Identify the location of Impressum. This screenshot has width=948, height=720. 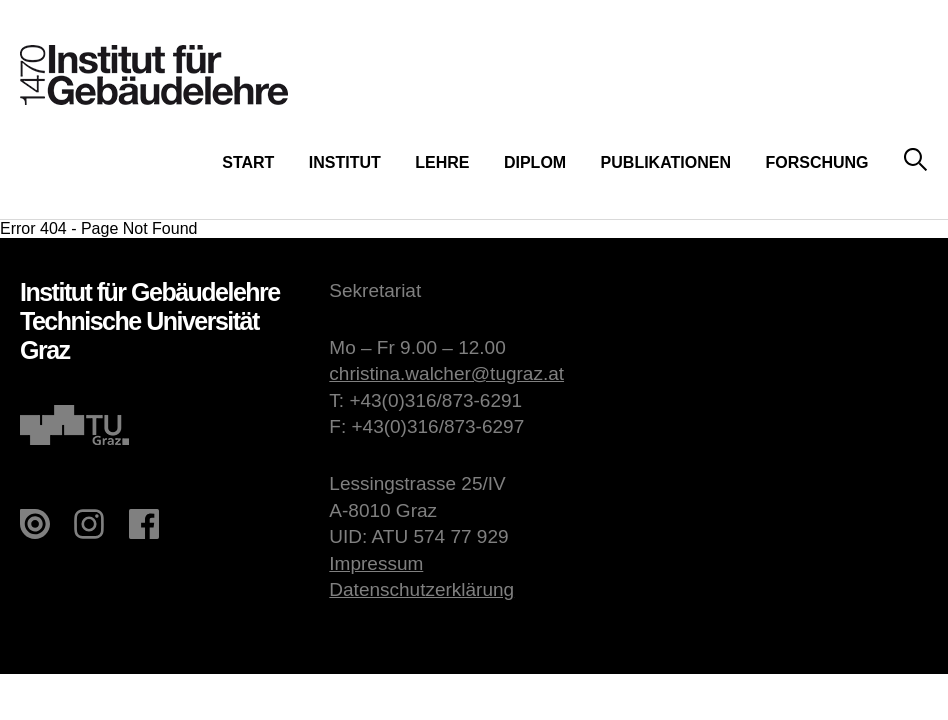
(376, 563).